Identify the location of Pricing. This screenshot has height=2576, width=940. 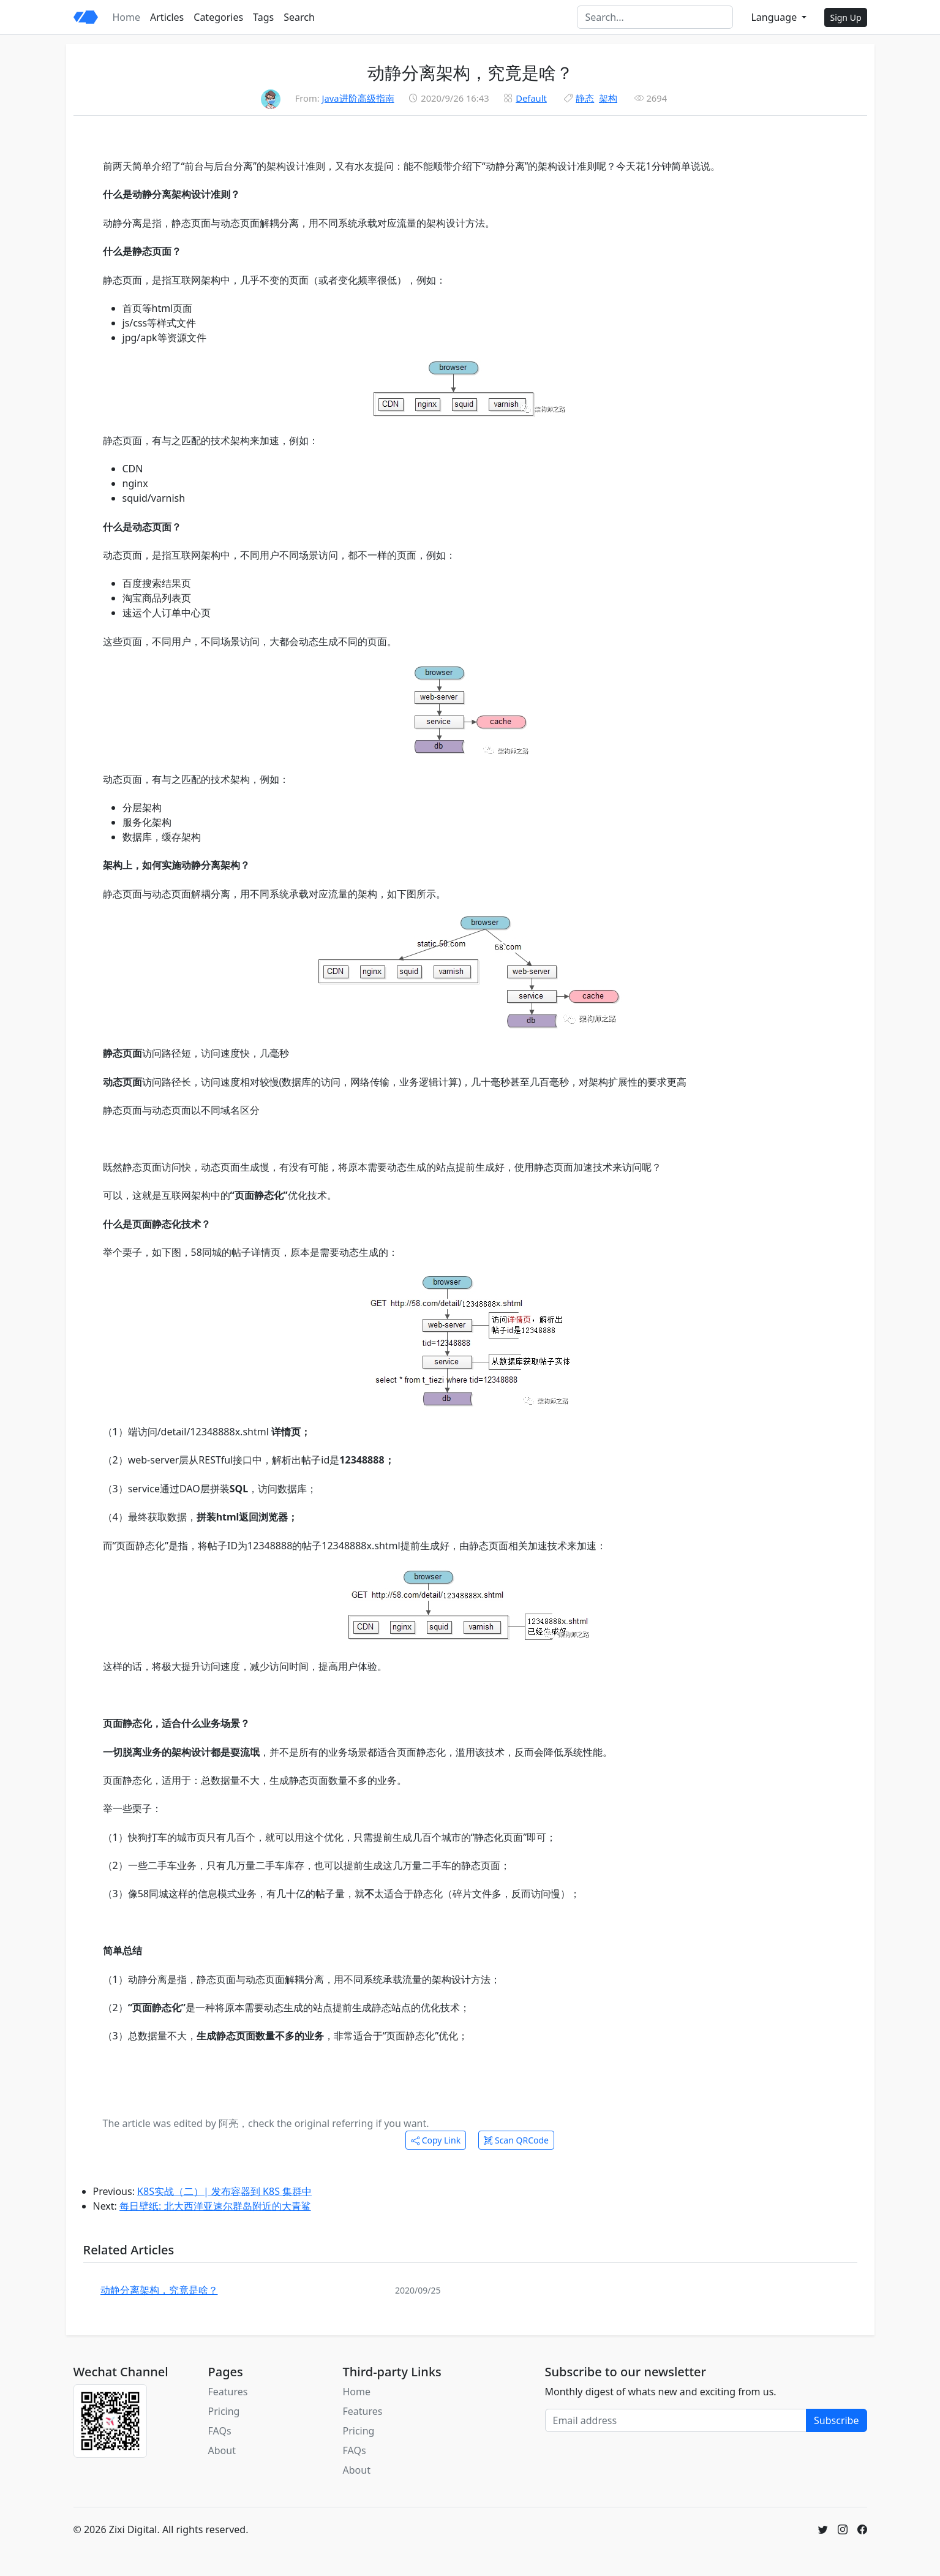
(224, 2411).